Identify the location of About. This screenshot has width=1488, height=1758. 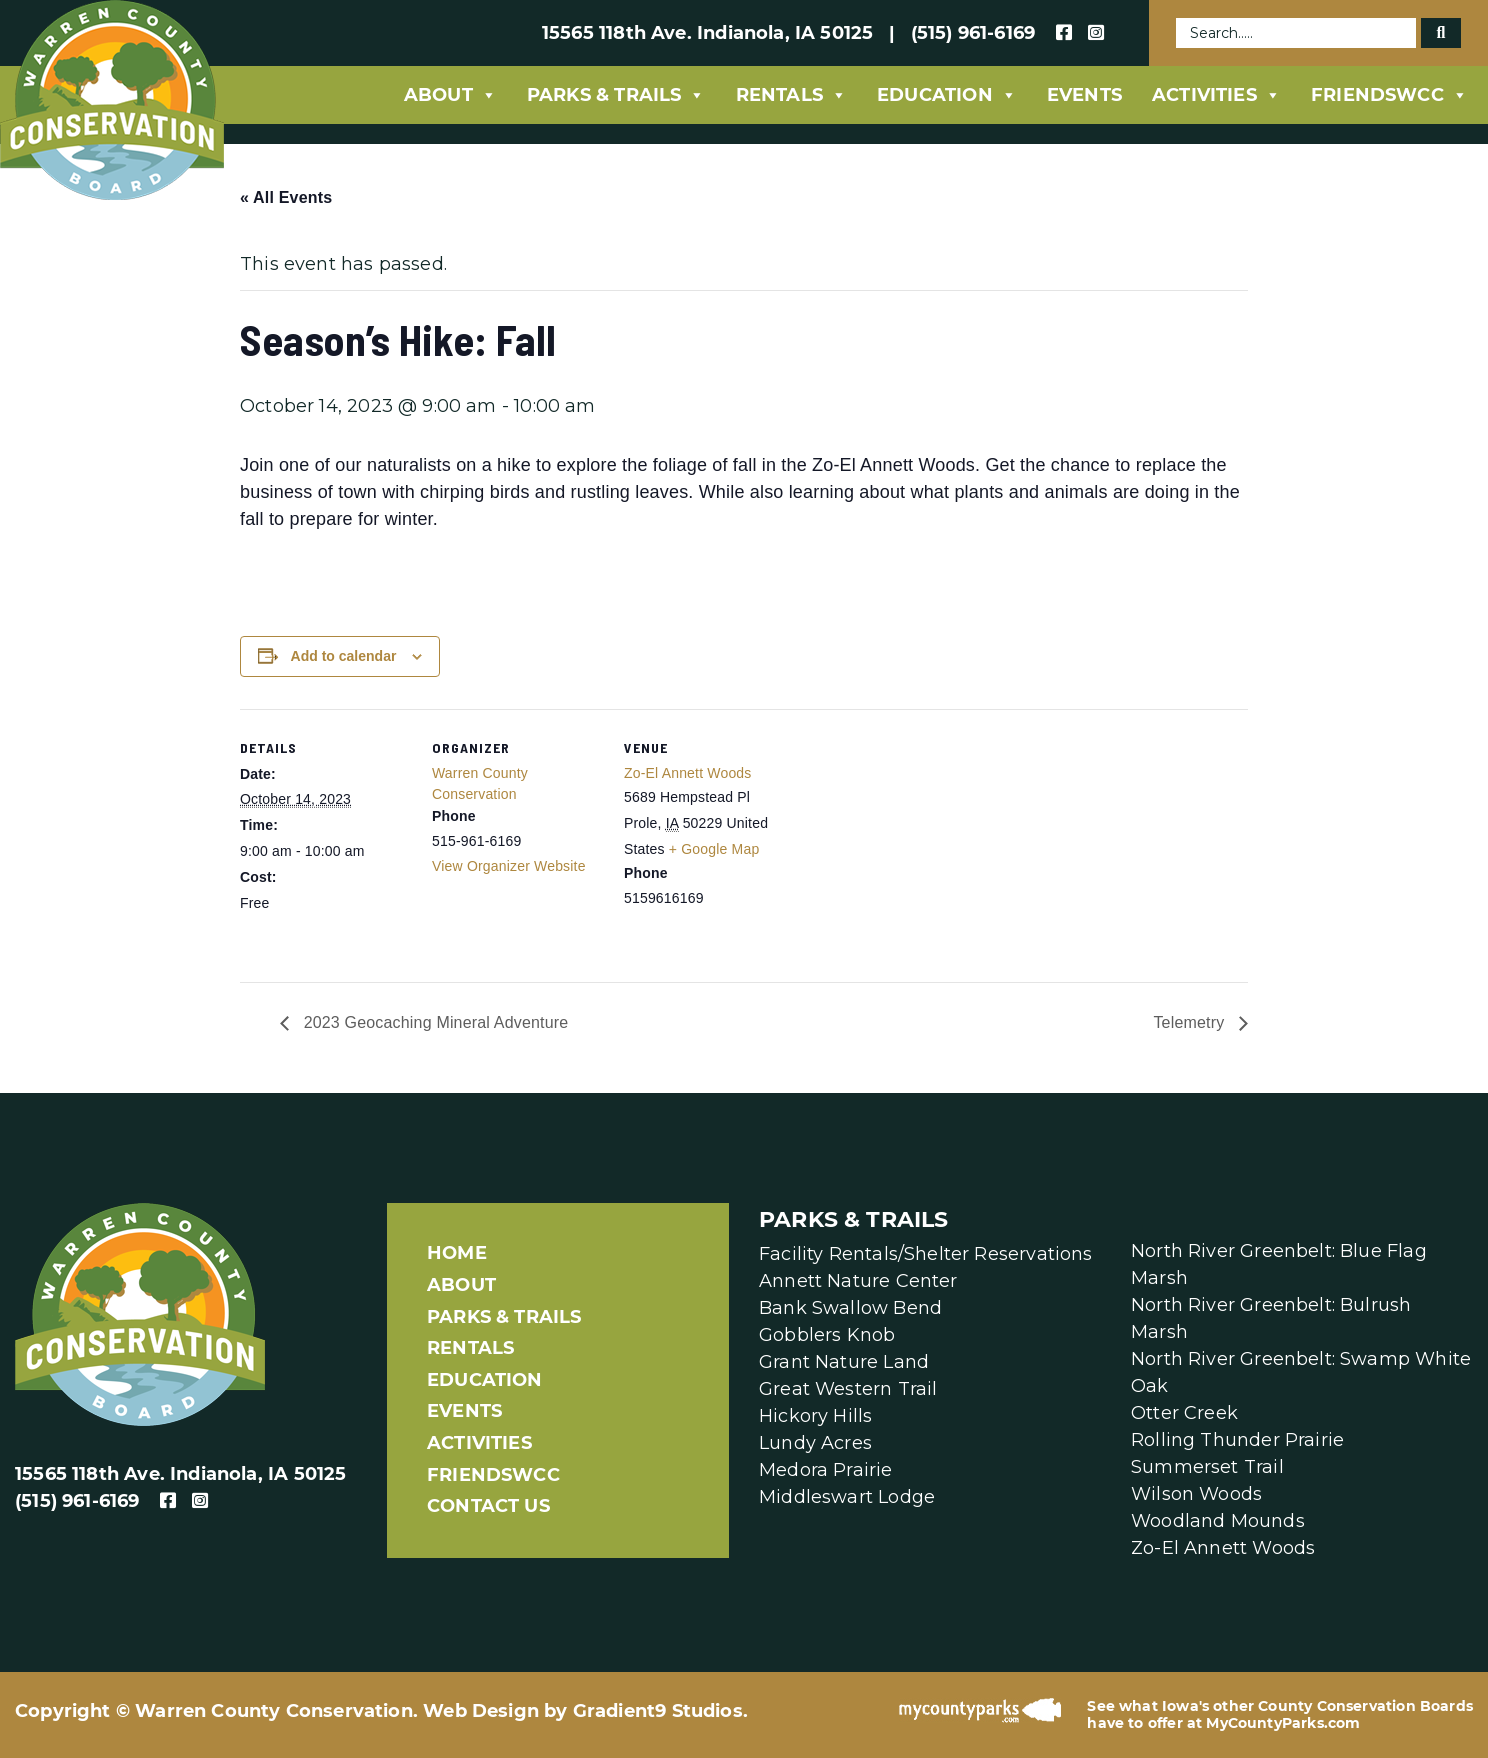
(450, 95).